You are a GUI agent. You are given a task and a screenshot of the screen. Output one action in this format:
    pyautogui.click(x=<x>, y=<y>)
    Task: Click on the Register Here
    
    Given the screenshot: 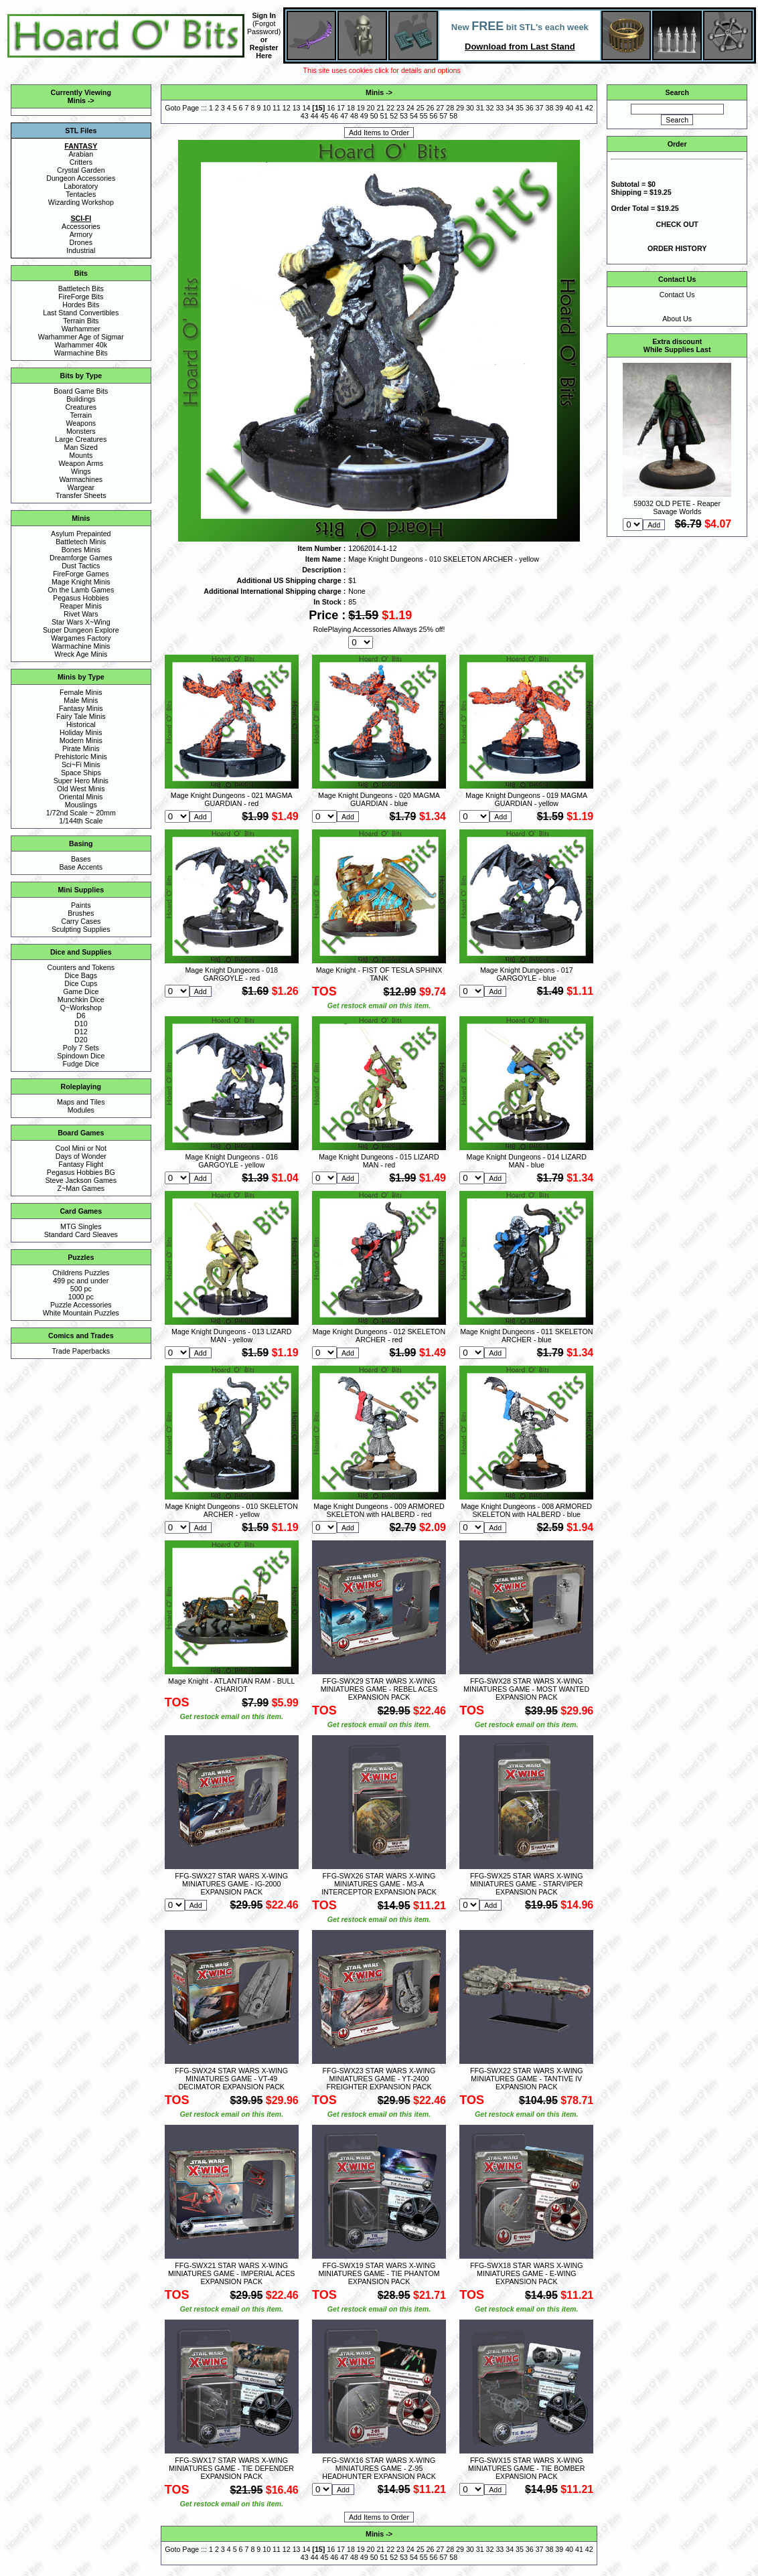 What is the action you would take?
    pyautogui.click(x=264, y=52)
    